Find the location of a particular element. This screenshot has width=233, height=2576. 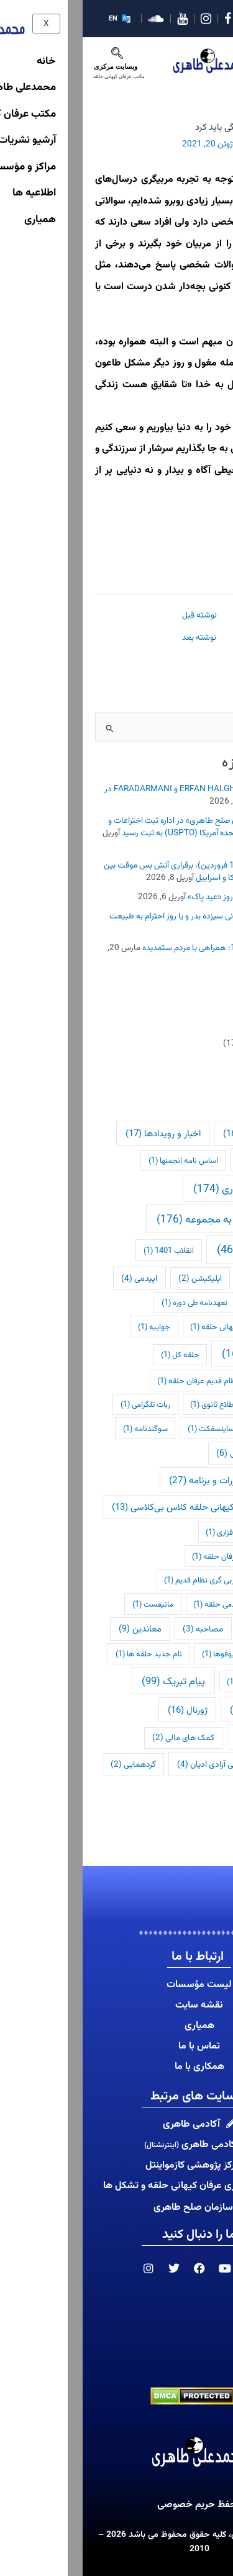

گردهمایی [گردهمایی (2 مورد)] is located at coordinates (50, 1764).